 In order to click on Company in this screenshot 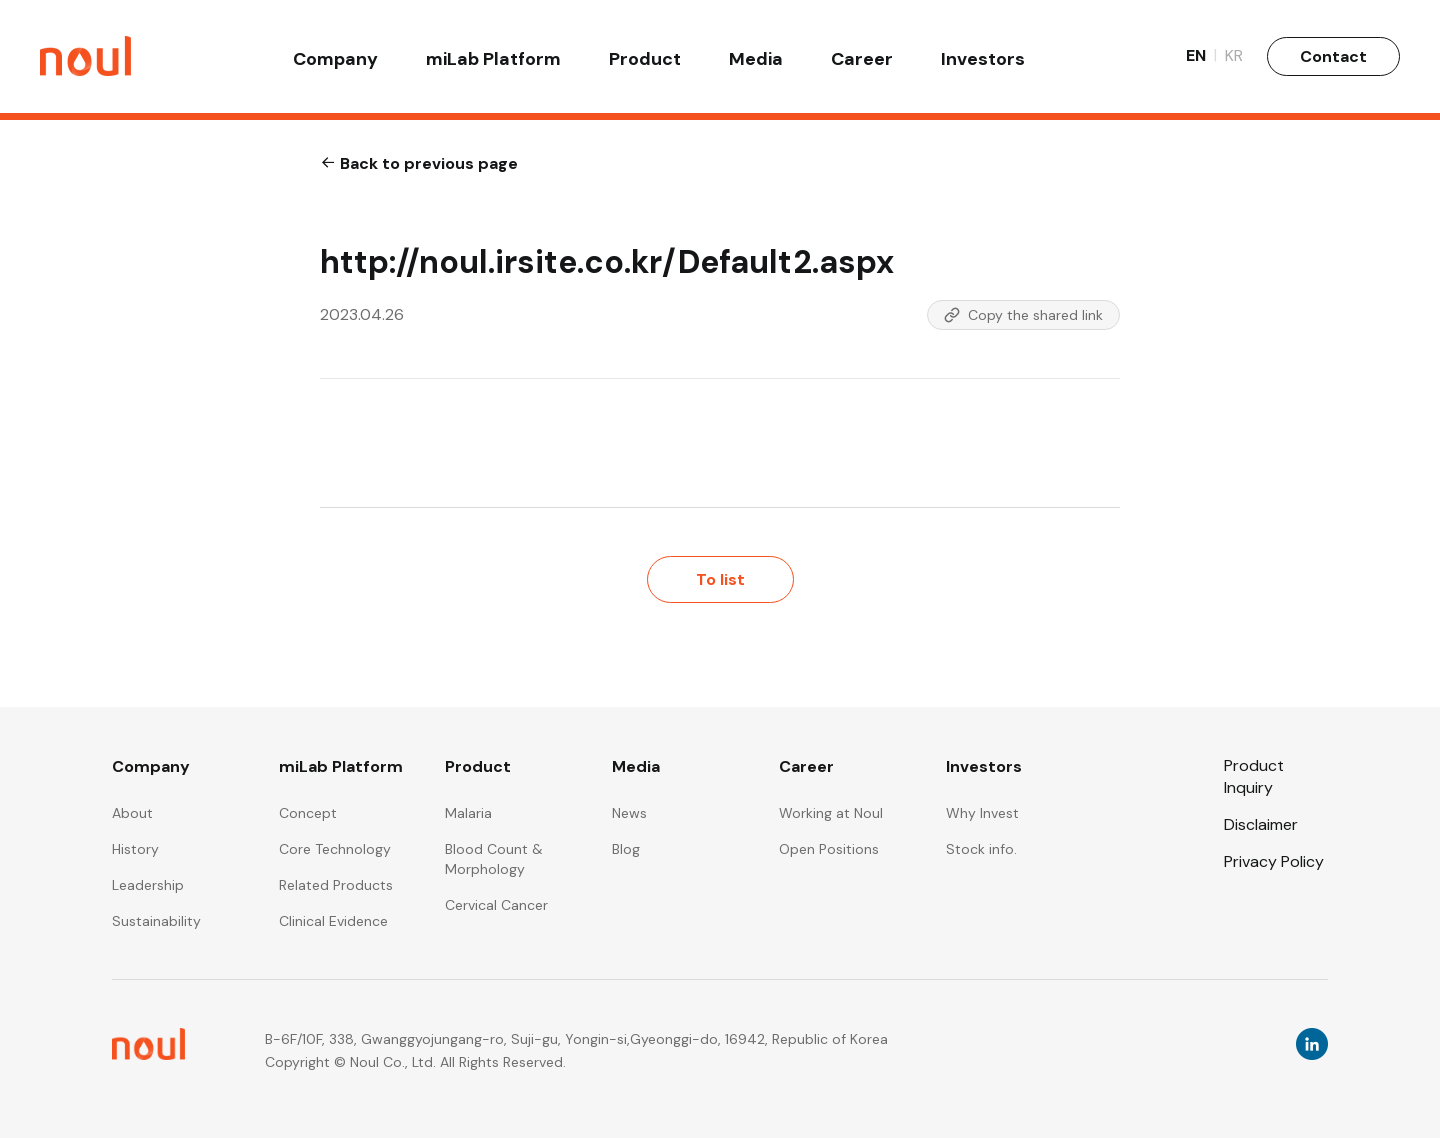, I will do `click(335, 62)`.